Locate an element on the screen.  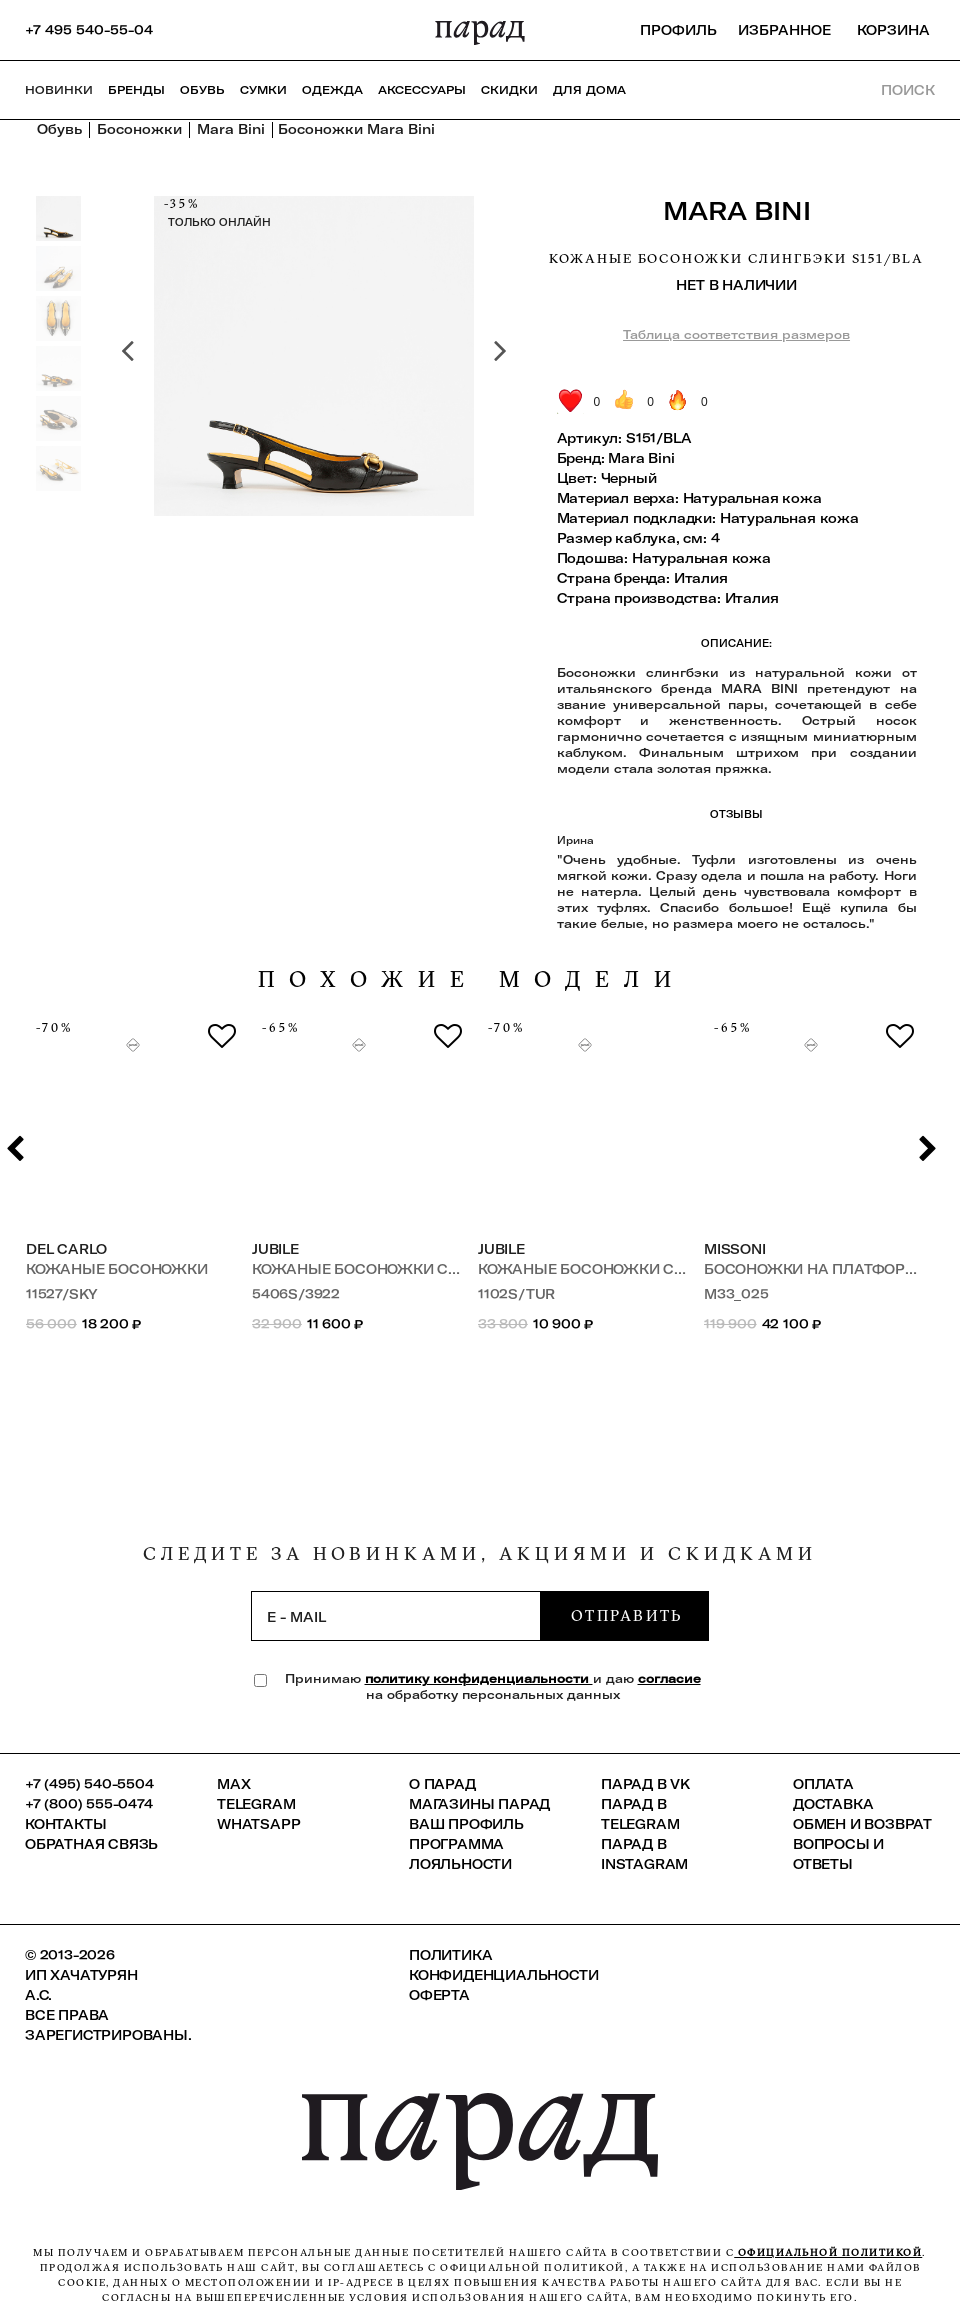
Доставка is located at coordinates (833, 1804).